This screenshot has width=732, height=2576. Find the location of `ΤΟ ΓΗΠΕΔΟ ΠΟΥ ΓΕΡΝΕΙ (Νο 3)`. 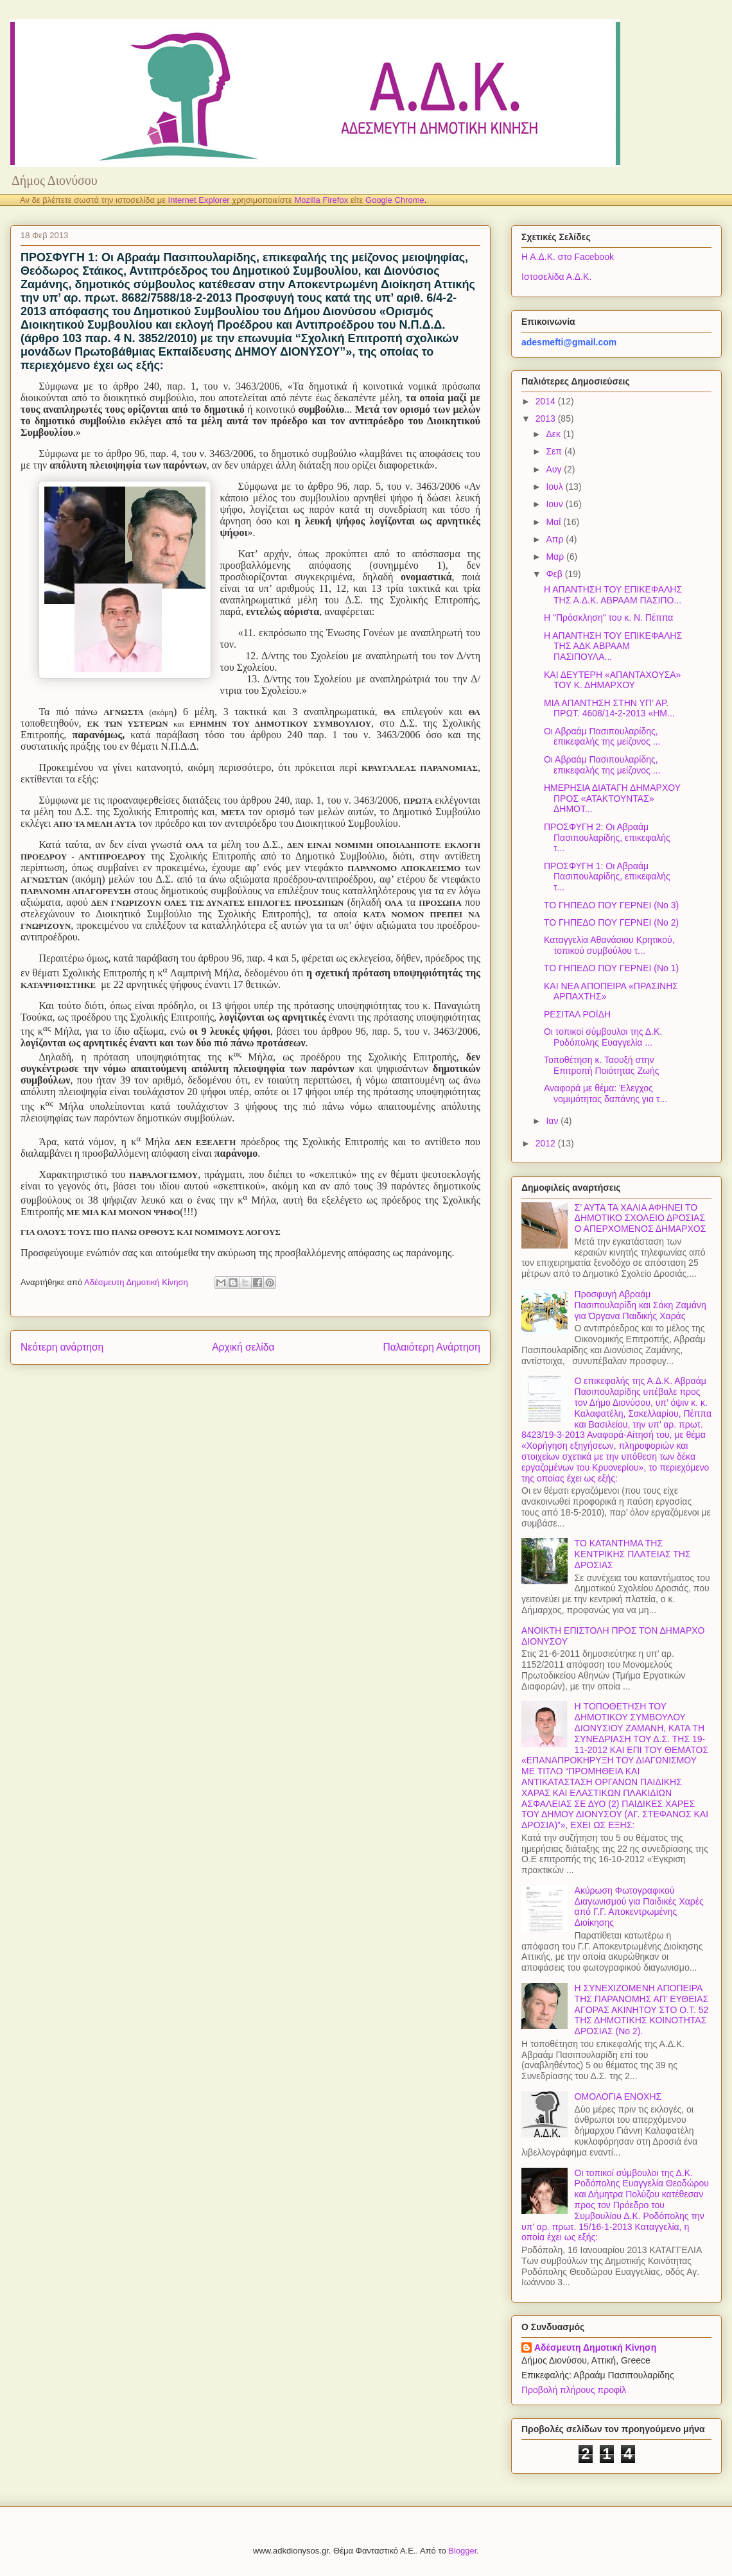

ΤΟ ΓΗΠΕΔΟ ΠΟΥ ΓΕΡΝΕΙ (Νο 3) is located at coordinates (611, 905).